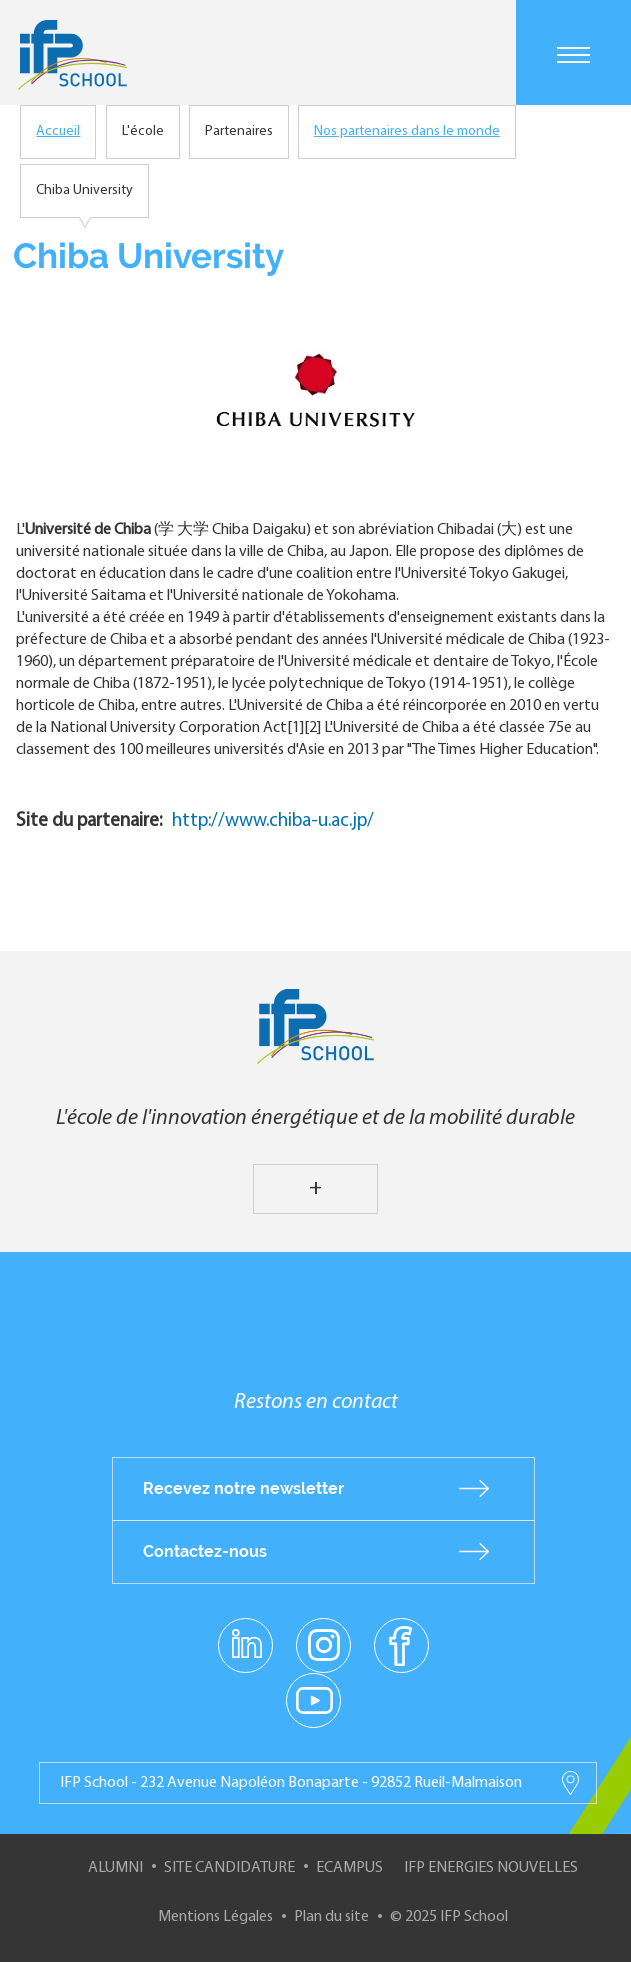 Image resolution: width=631 pixels, height=1962 pixels. I want to click on Site Candidature, so click(229, 1868).